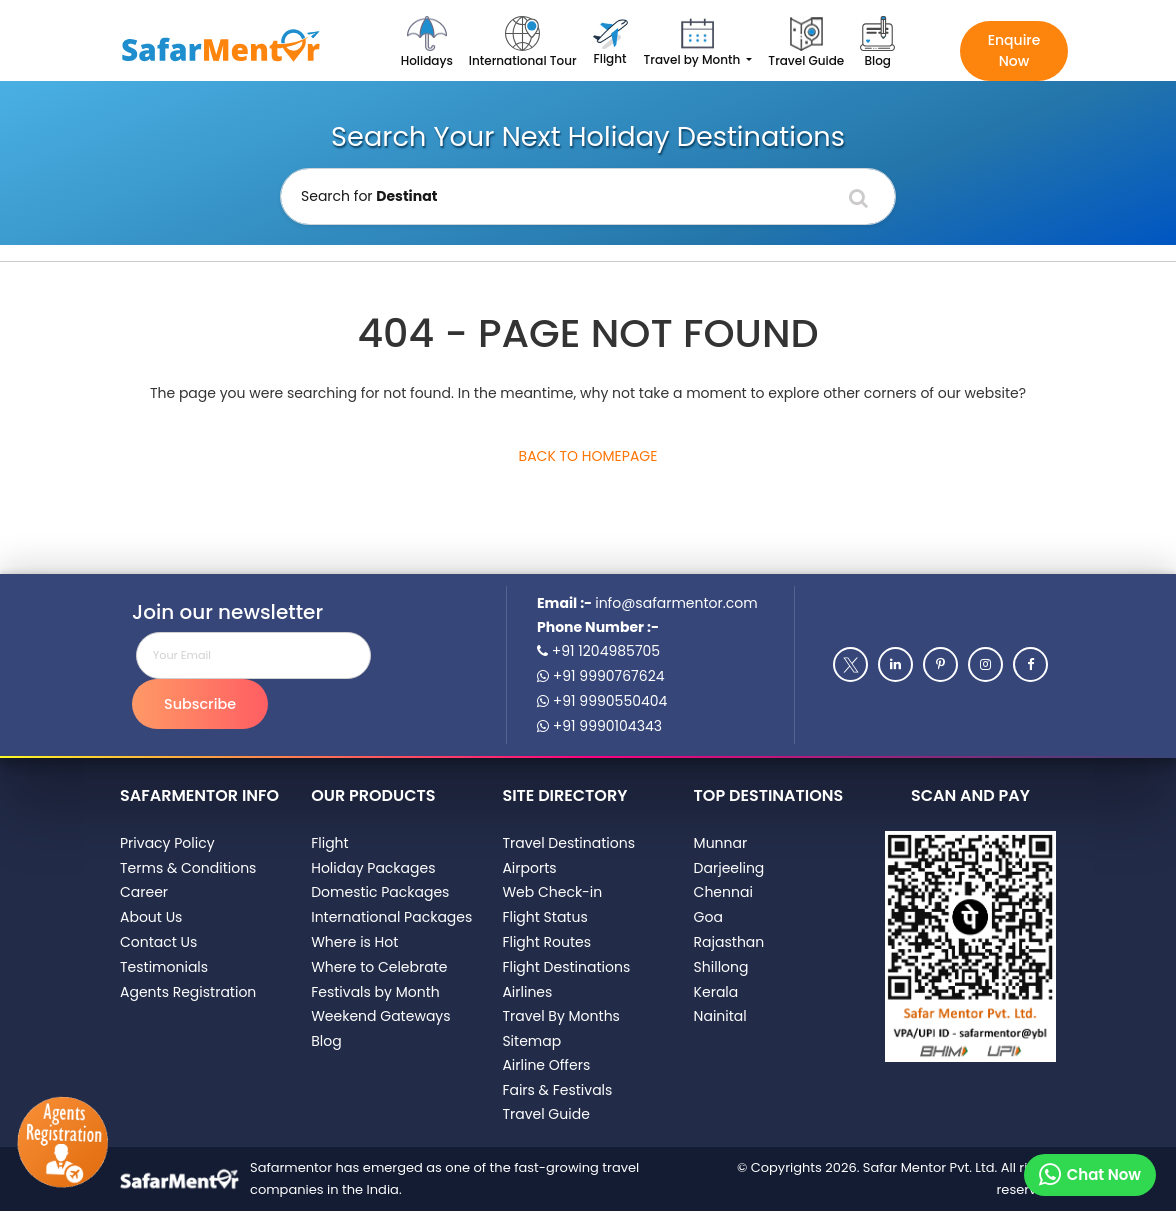  Describe the element at coordinates (720, 1016) in the screenshot. I see `Nainital` at that location.